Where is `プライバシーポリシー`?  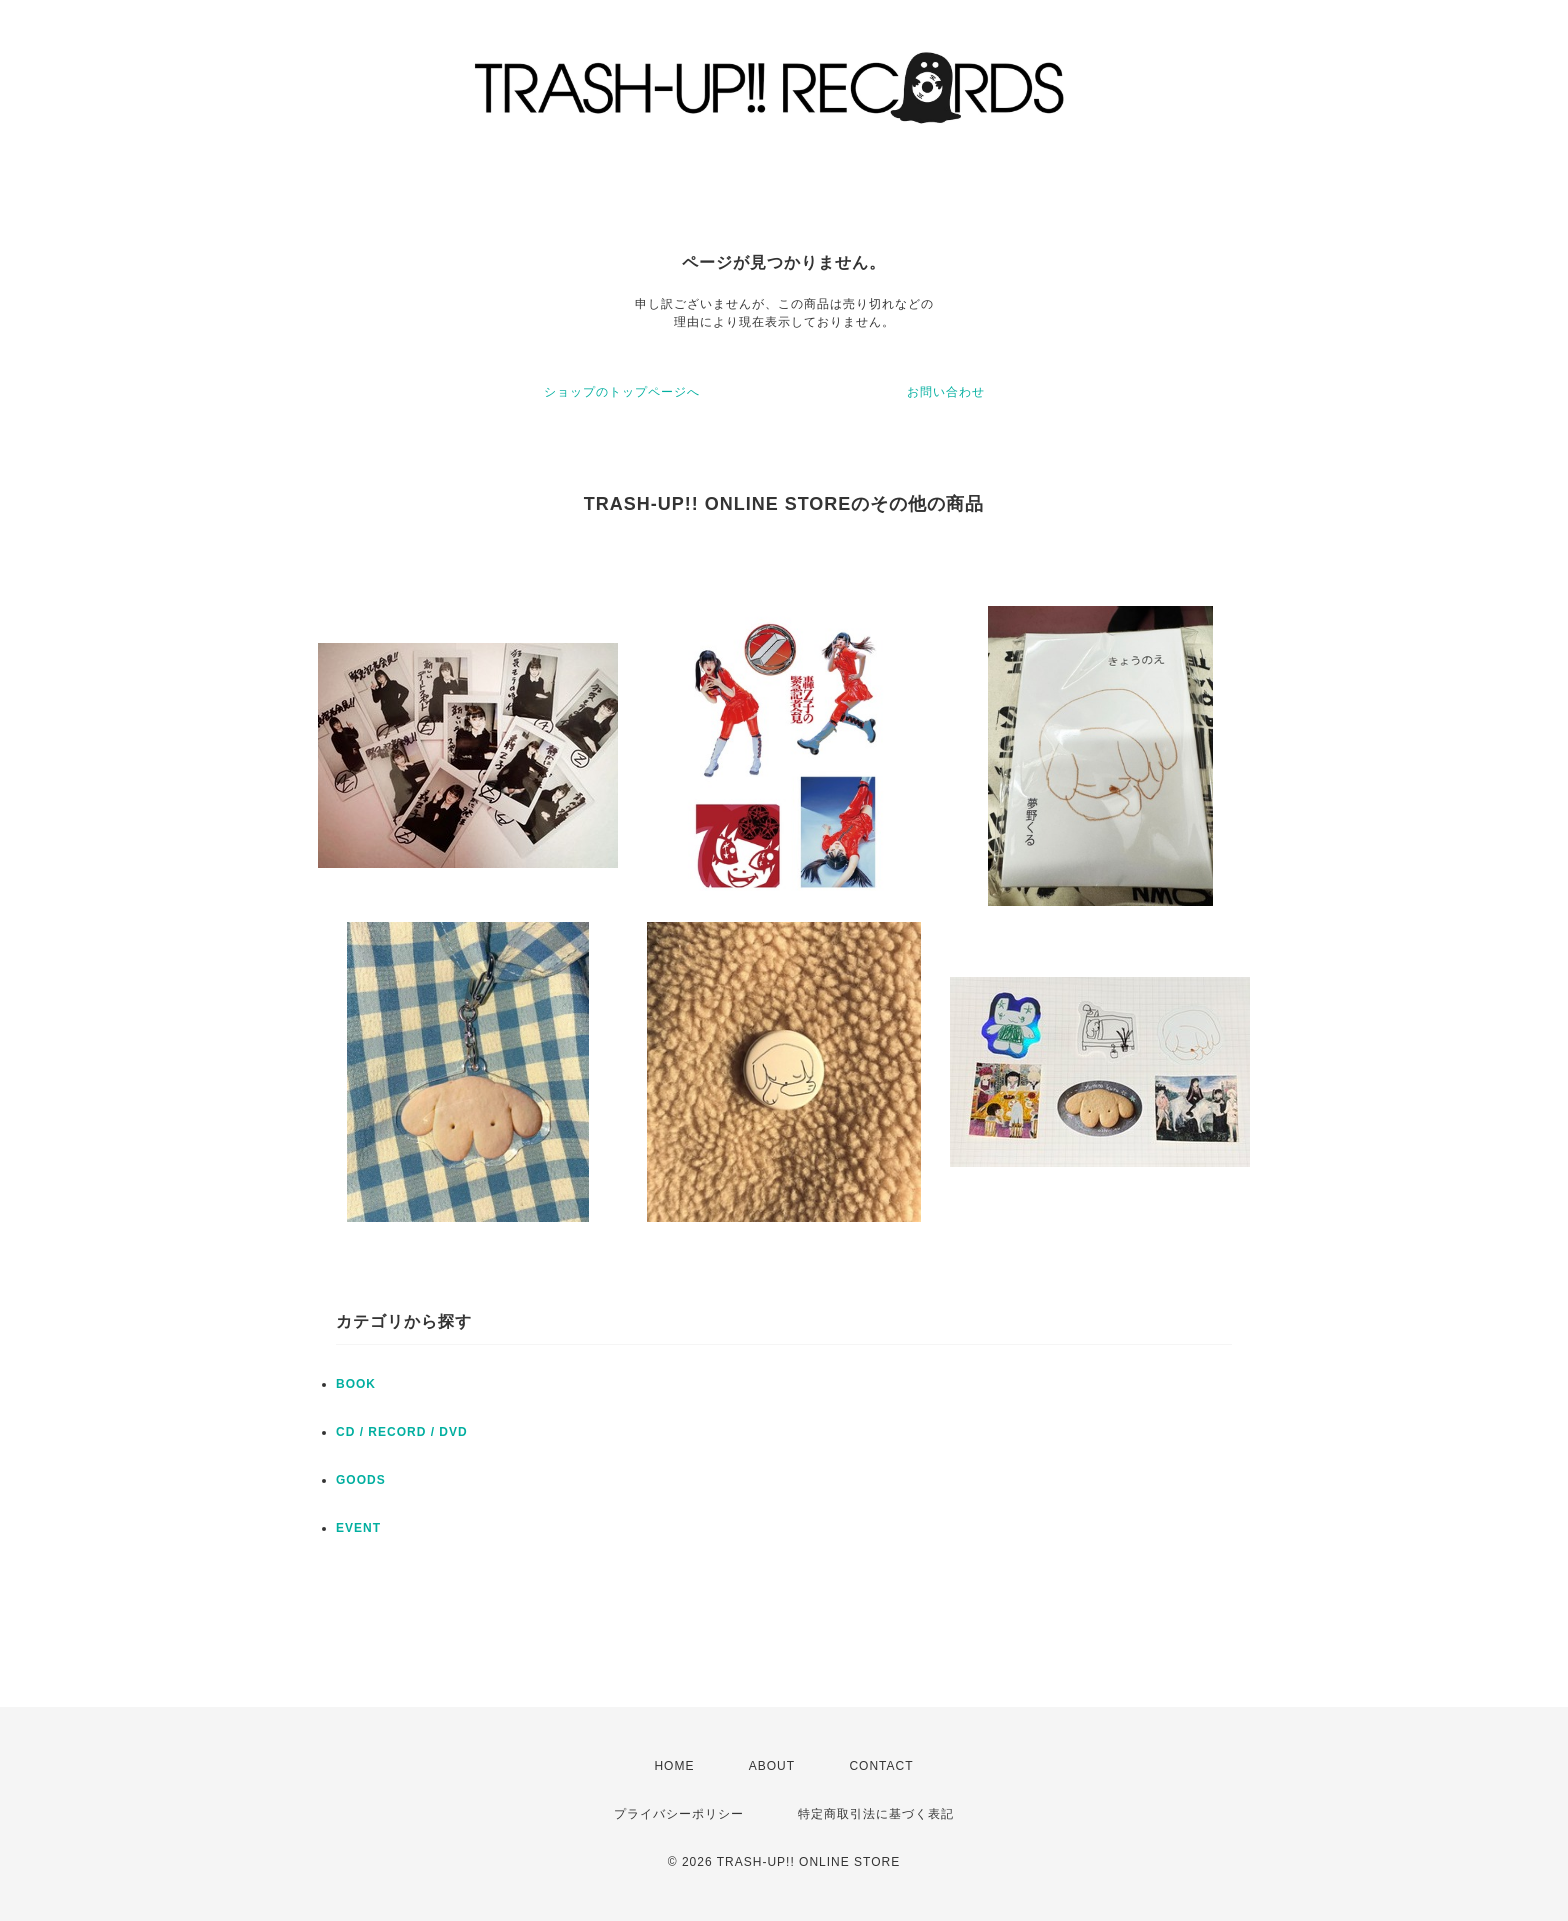 プライバシーポリシー is located at coordinates (679, 1814).